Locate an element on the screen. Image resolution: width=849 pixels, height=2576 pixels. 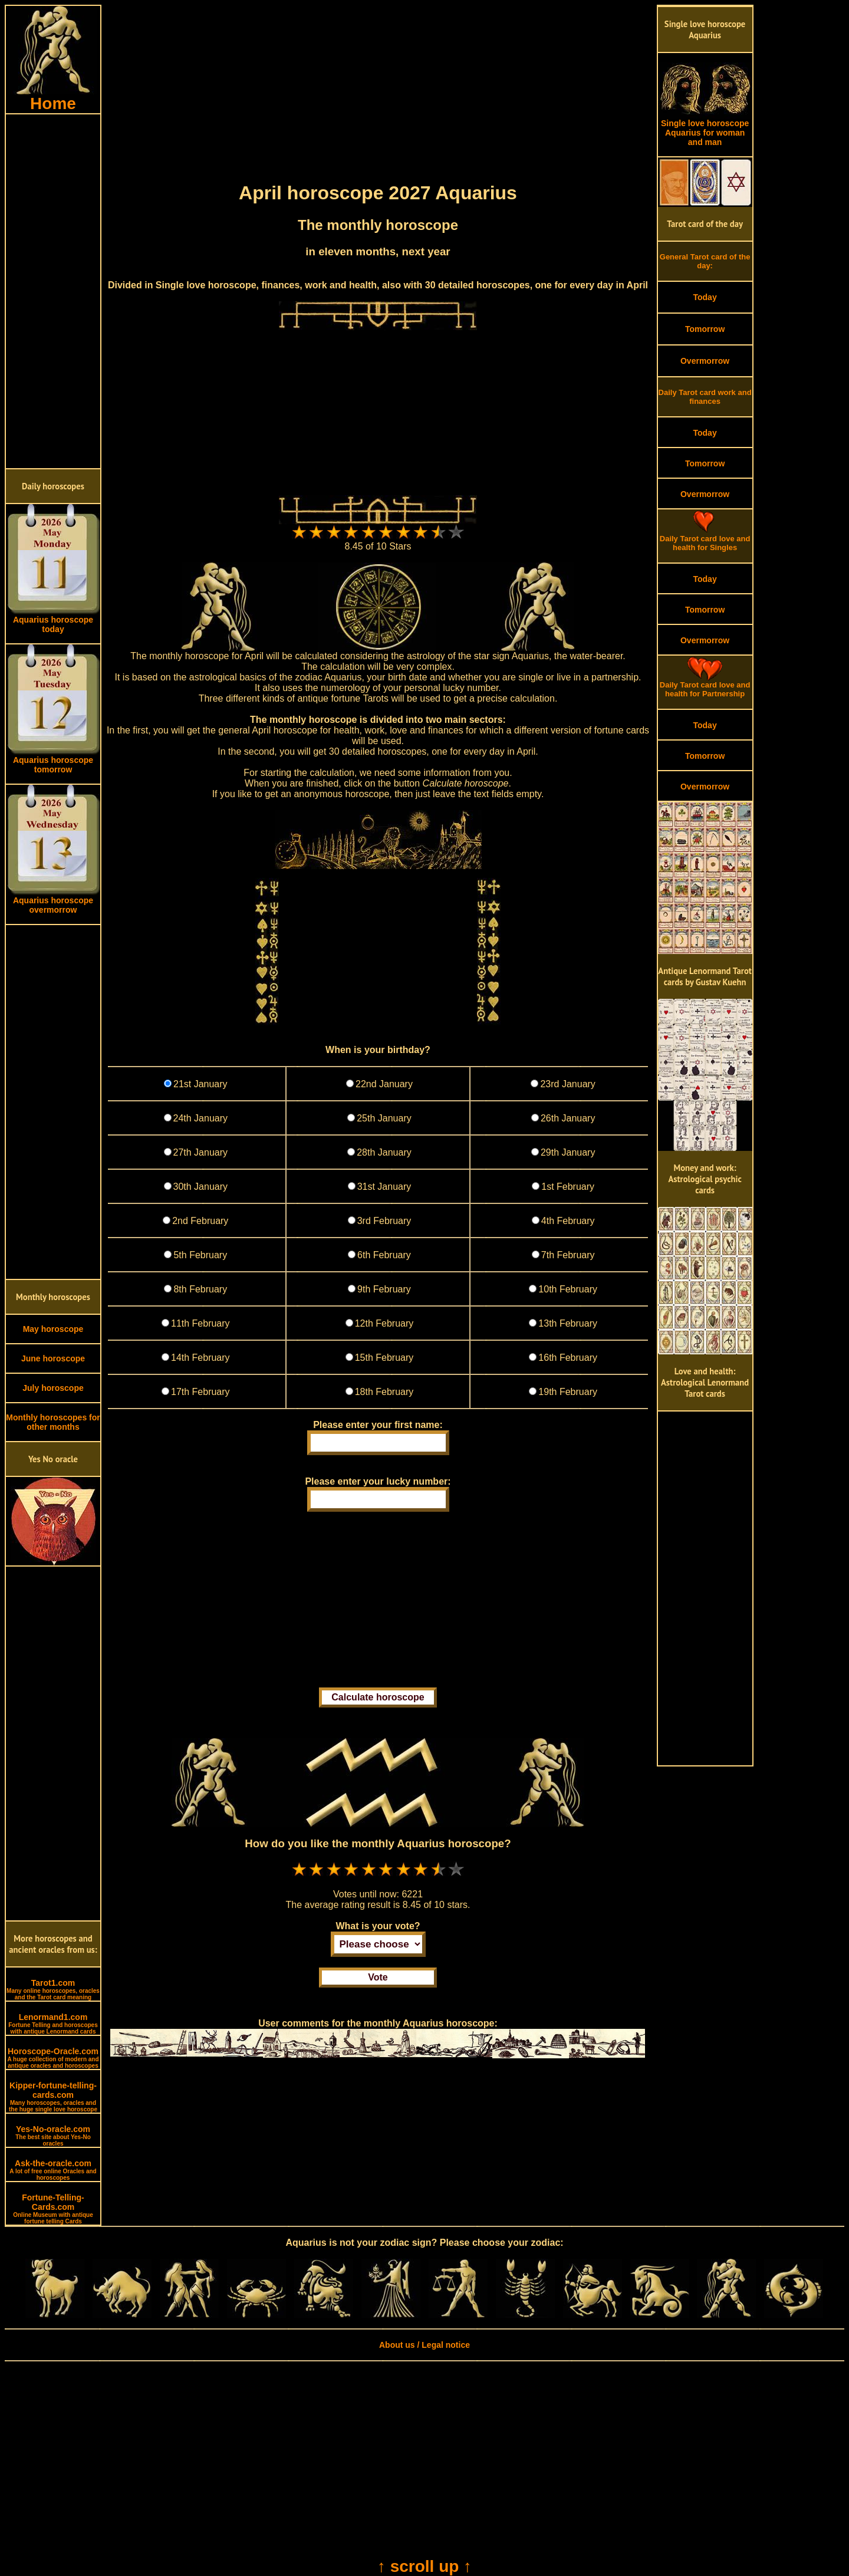
Monthly horoscopes for other months is located at coordinates (53, 1422).